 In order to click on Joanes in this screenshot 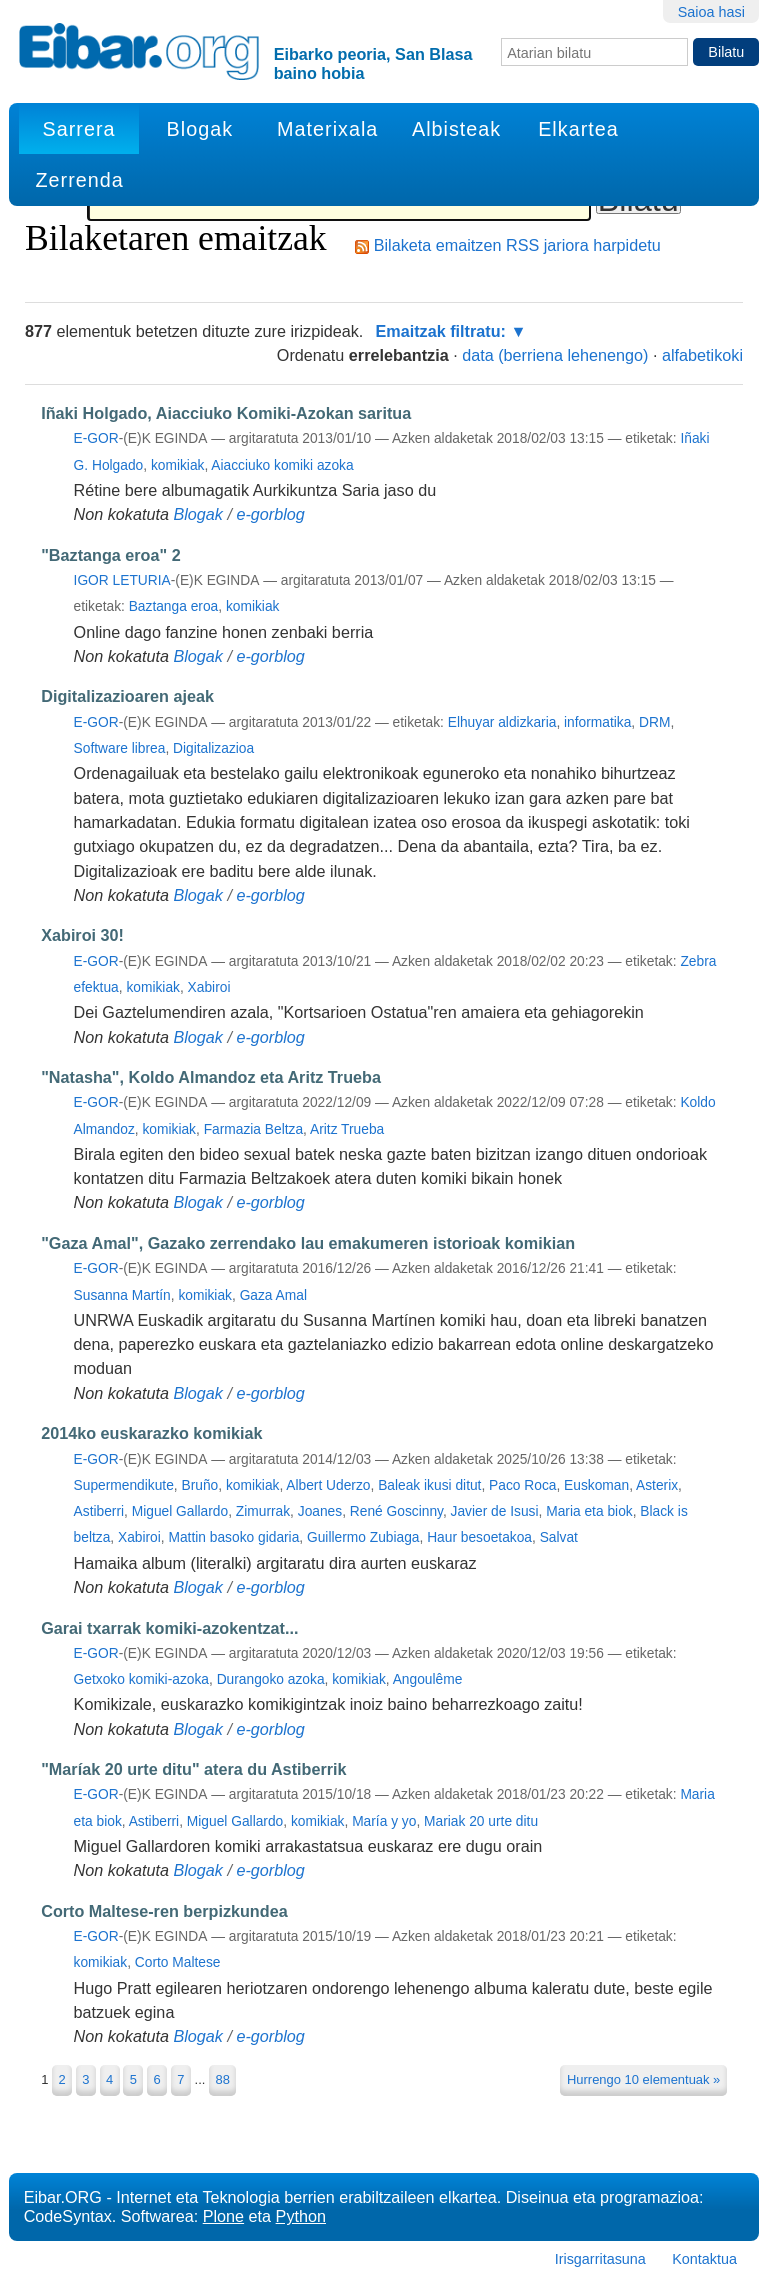, I will do `click(320, 1511)`.